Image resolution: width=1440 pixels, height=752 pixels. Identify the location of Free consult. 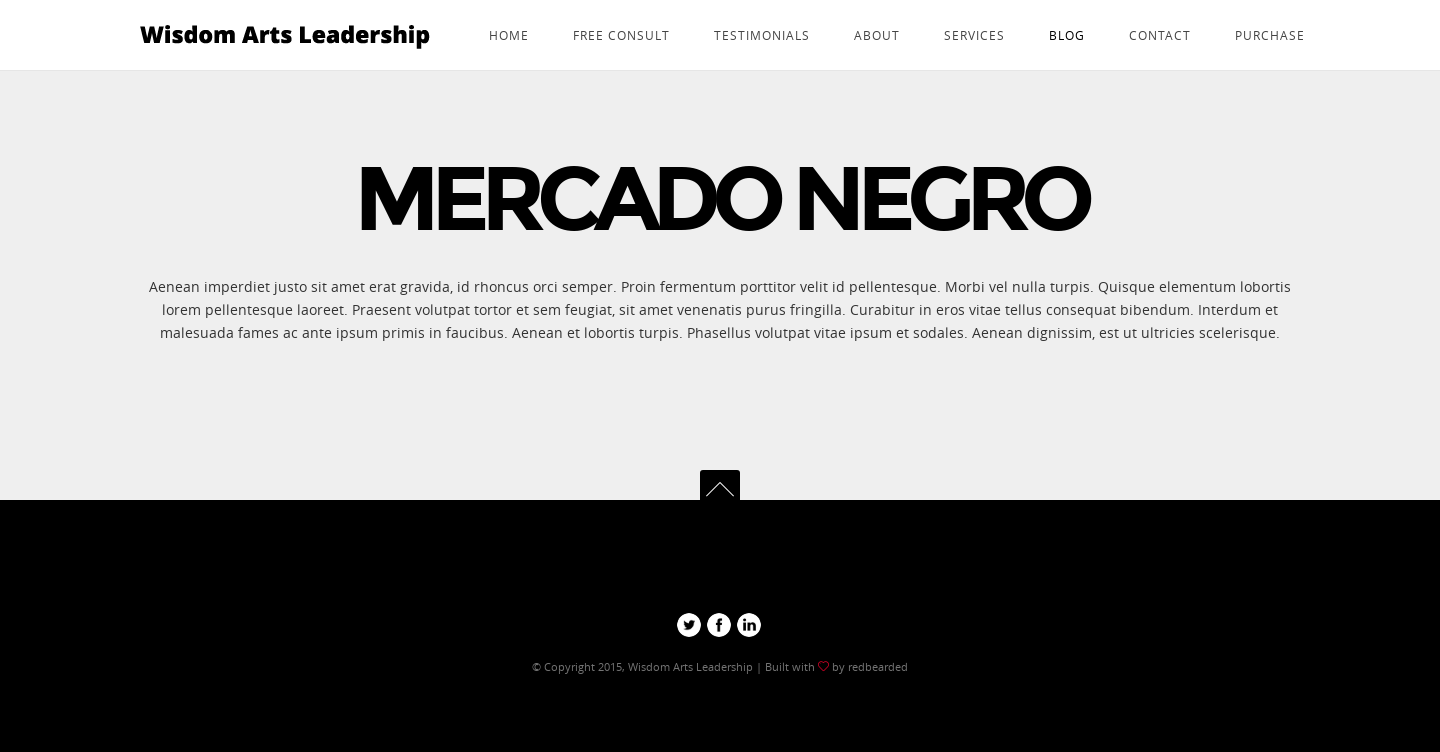
(621, 35).